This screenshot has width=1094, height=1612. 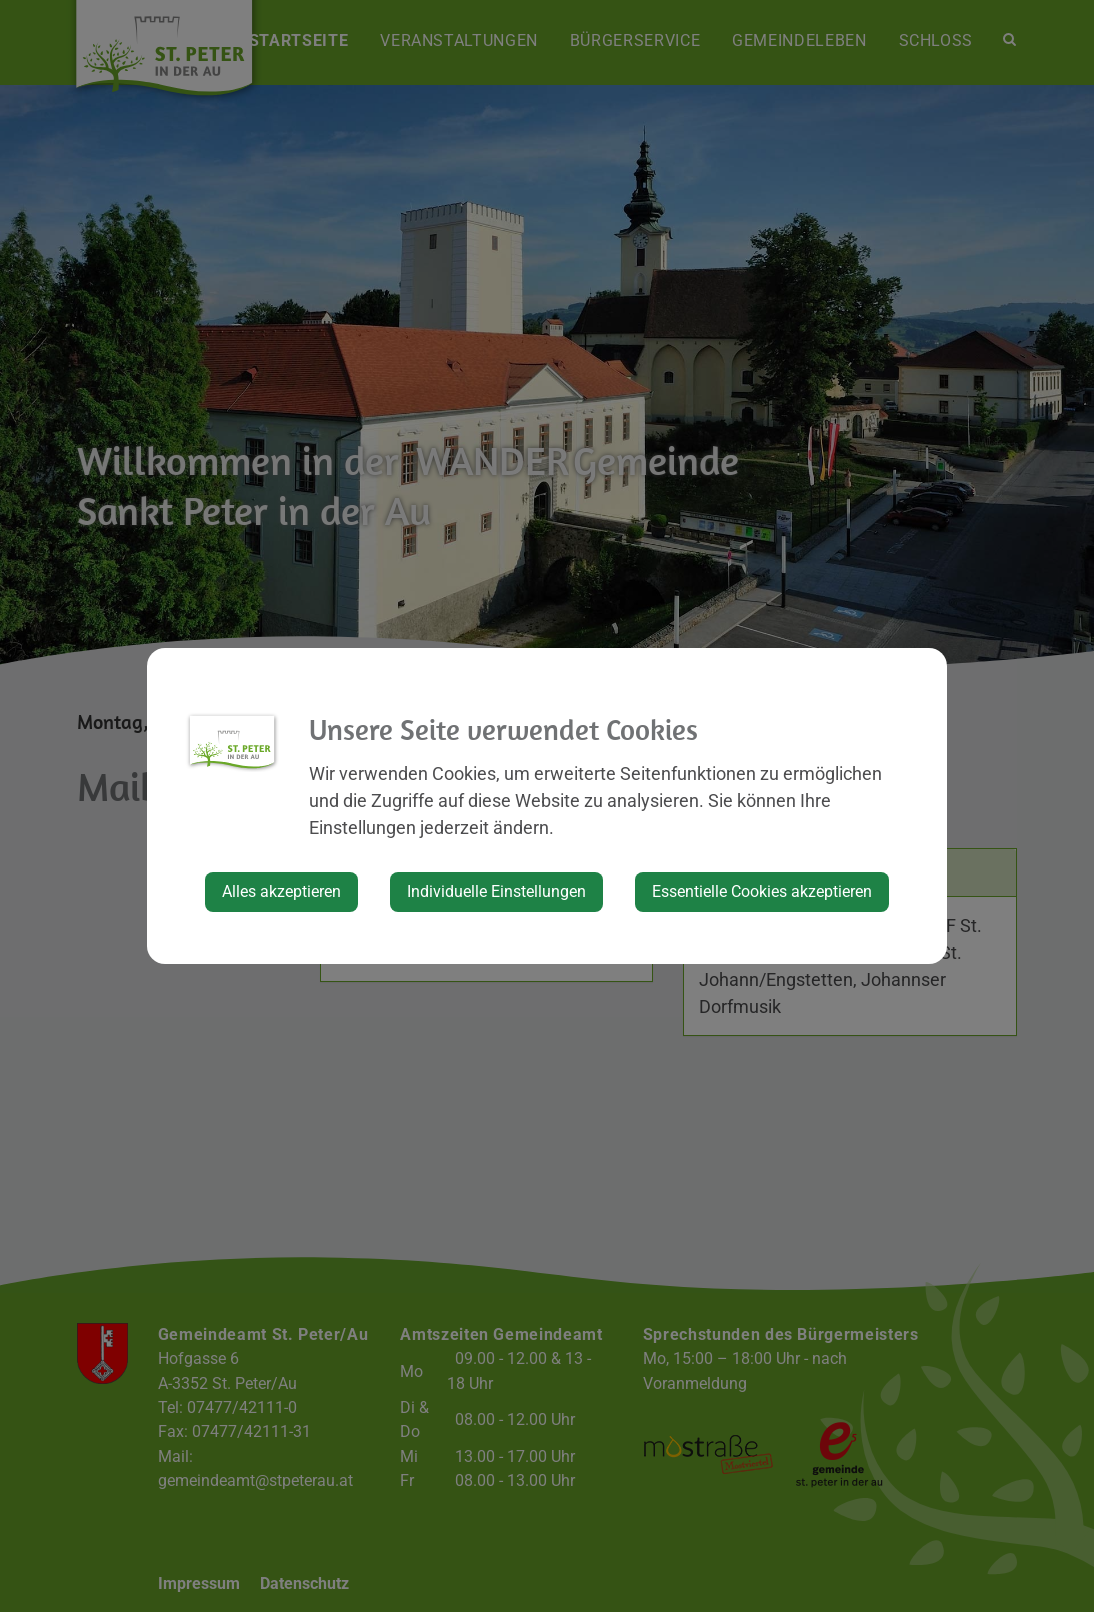 What do you see at coordinates (762, 891) in the screenshot?
I see `Essentielle Cookies akzeptieren` at bounding box center [762, 891].